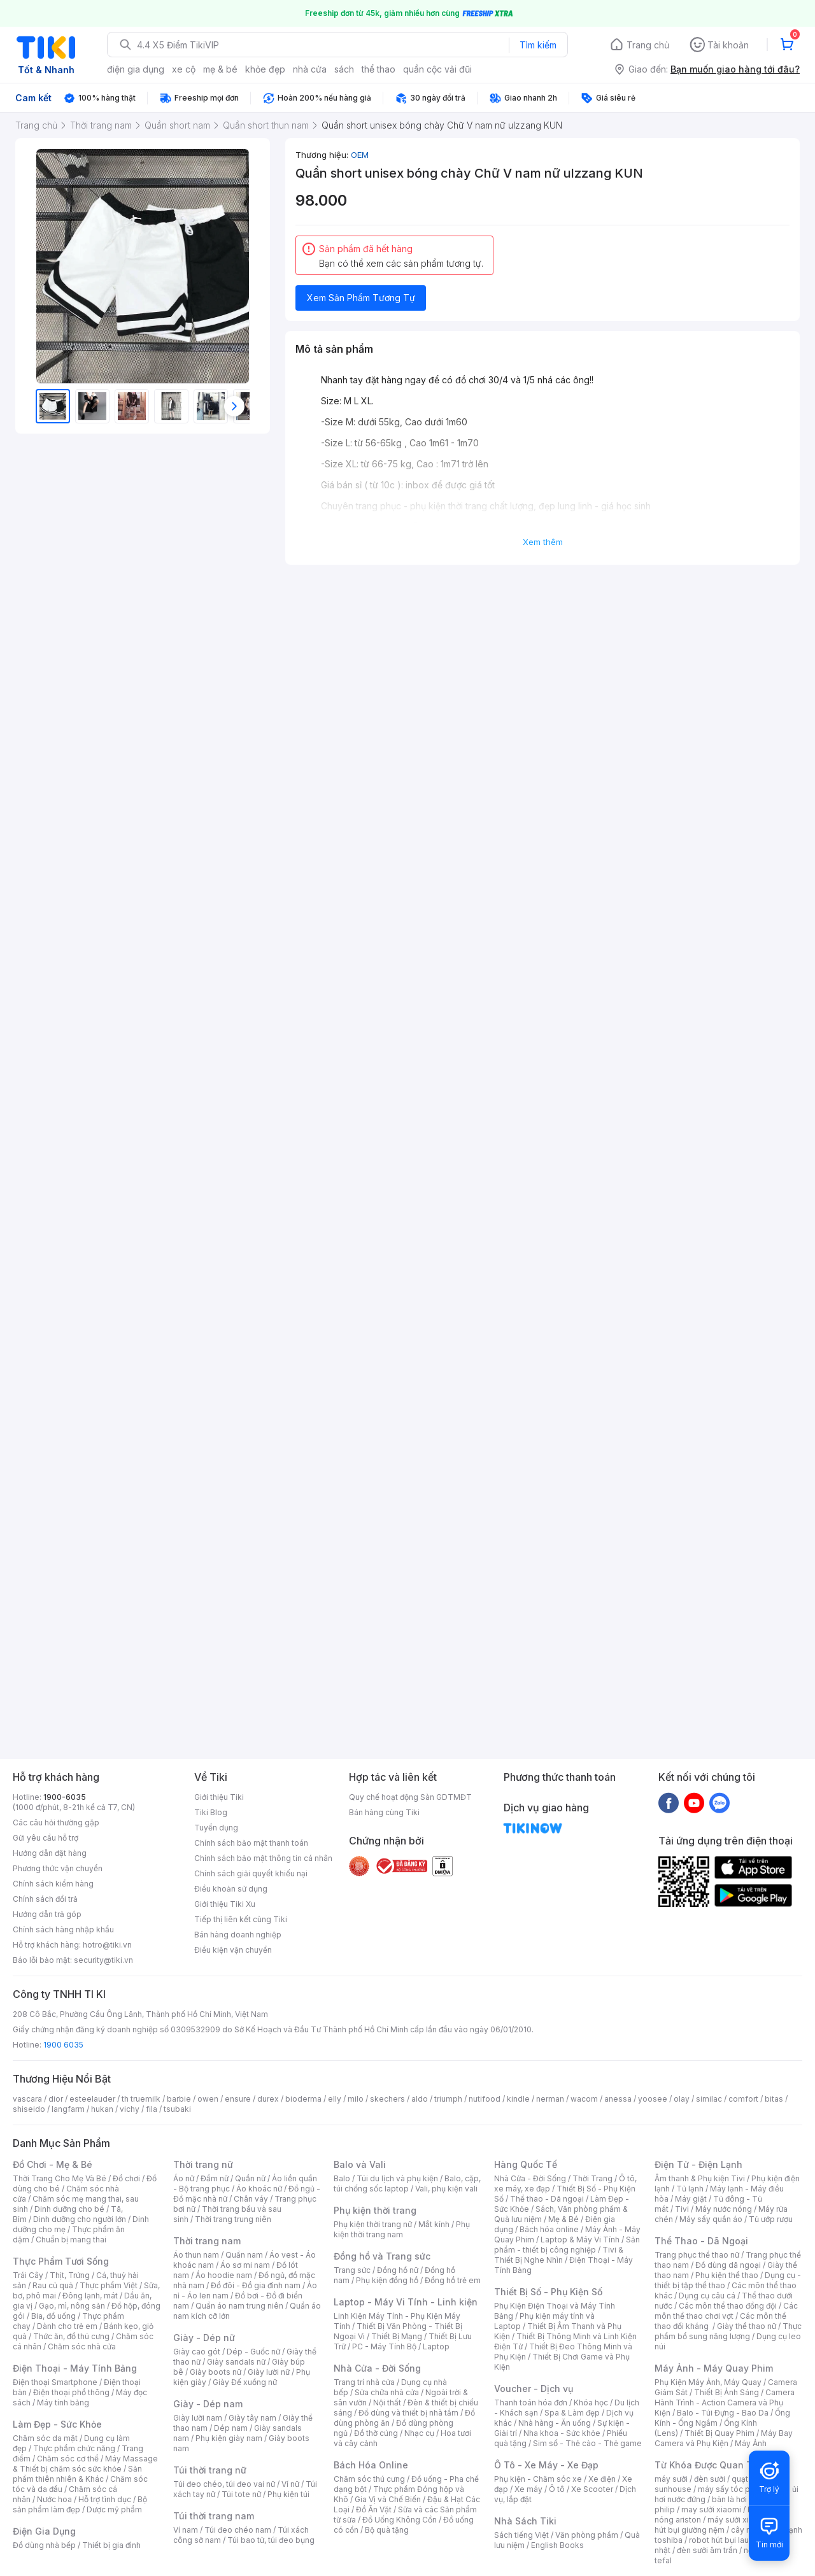 The image size is (815, 2576). I want to click on xe cộ, so click(183, 69).